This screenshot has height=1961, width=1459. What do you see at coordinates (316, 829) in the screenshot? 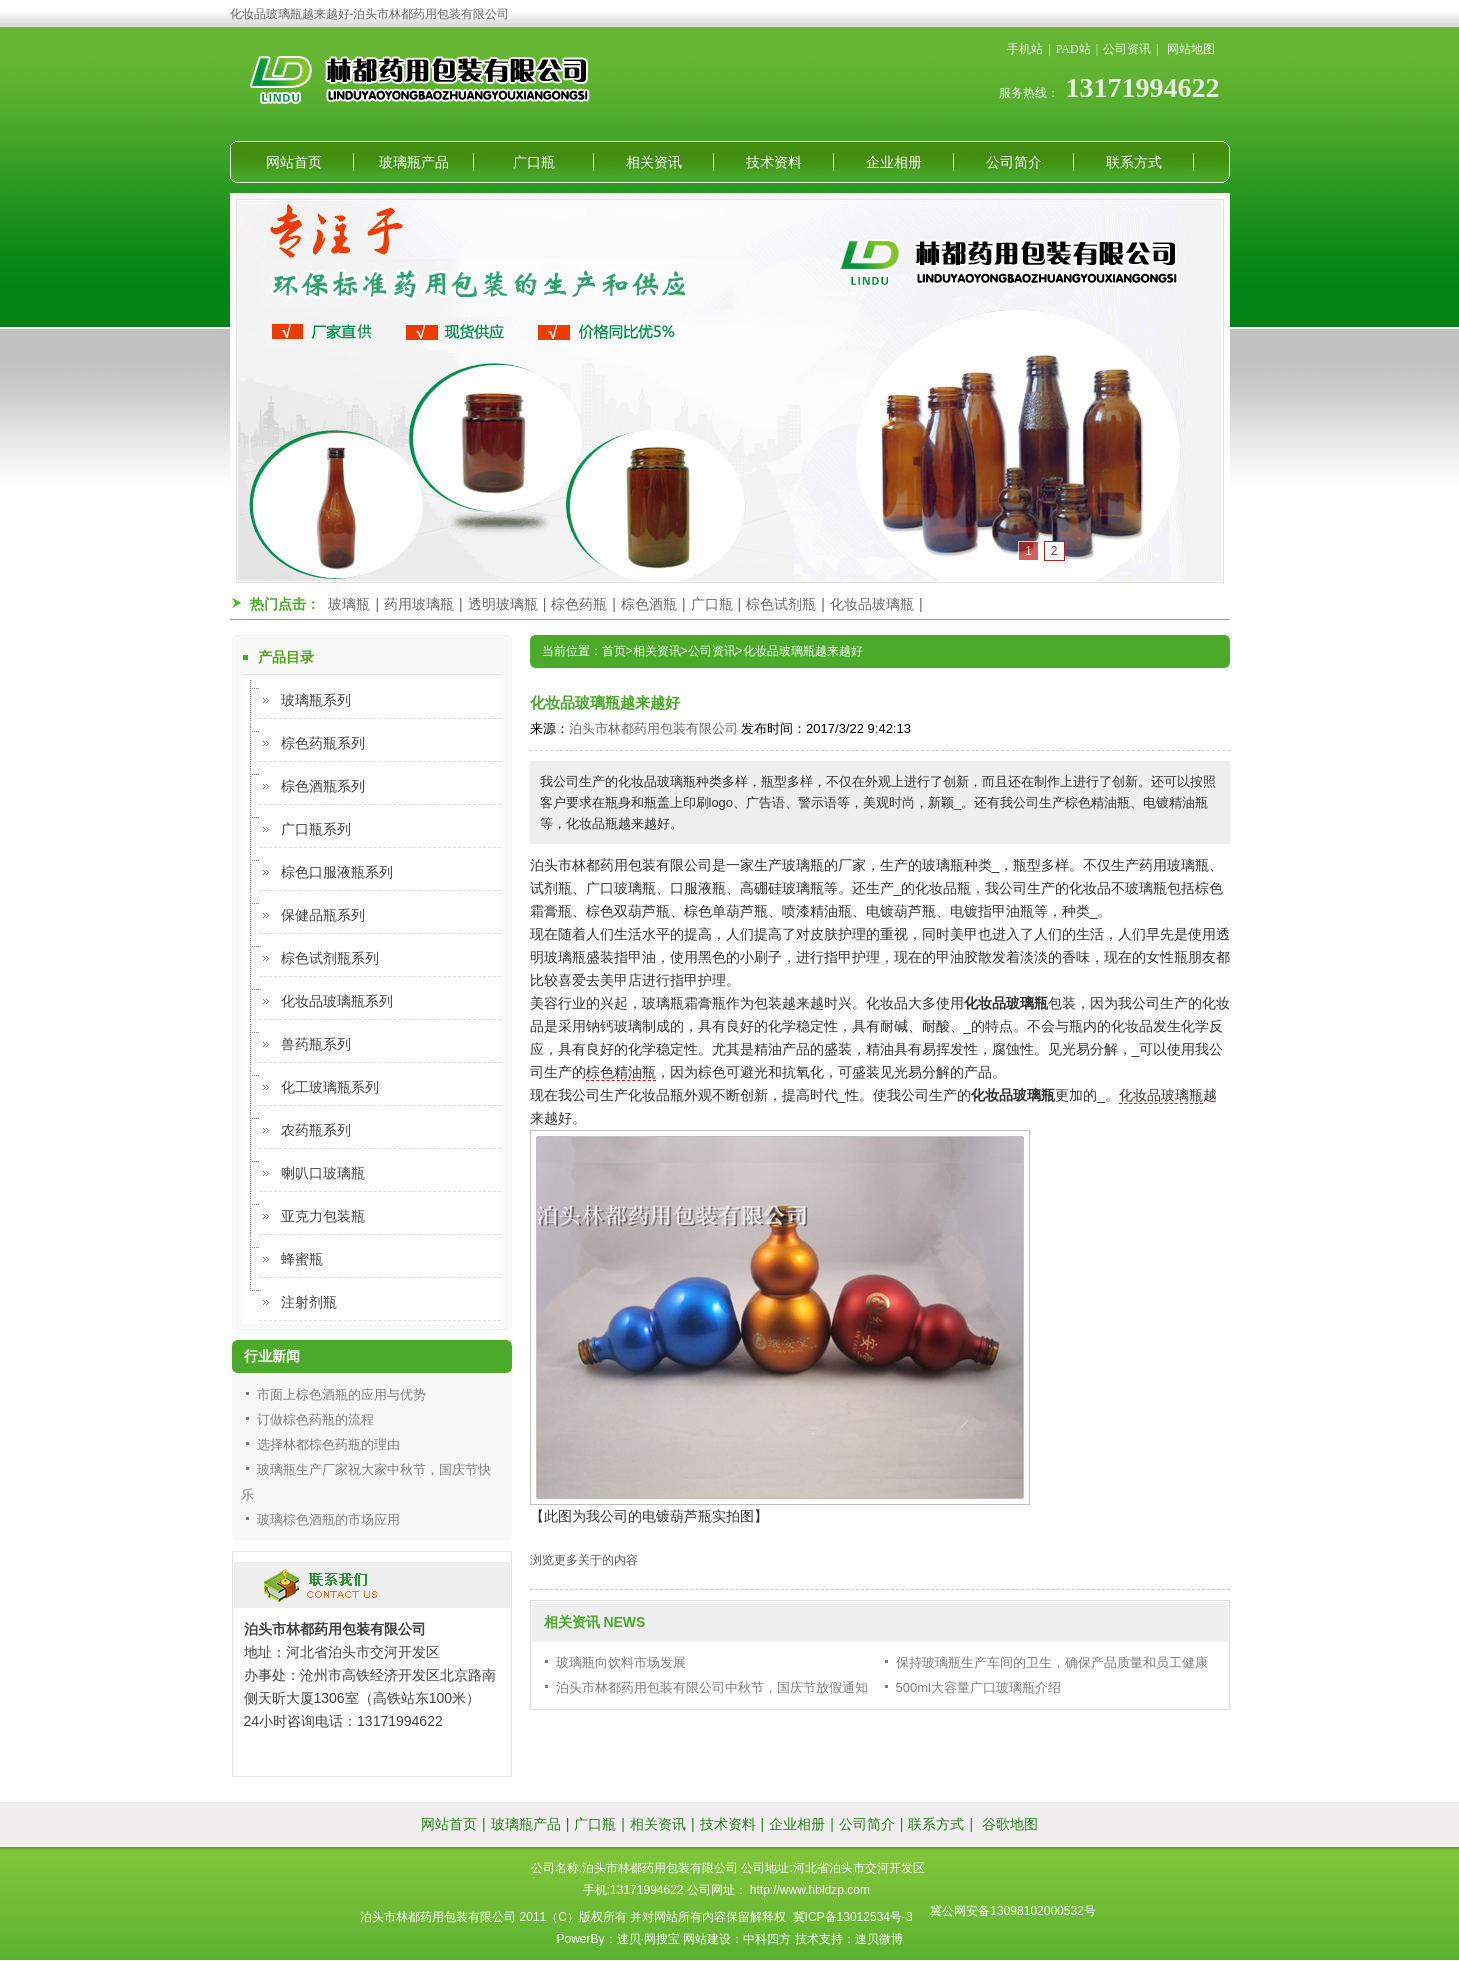
I see `广口瓶系列` at bounding box center [316, 829].